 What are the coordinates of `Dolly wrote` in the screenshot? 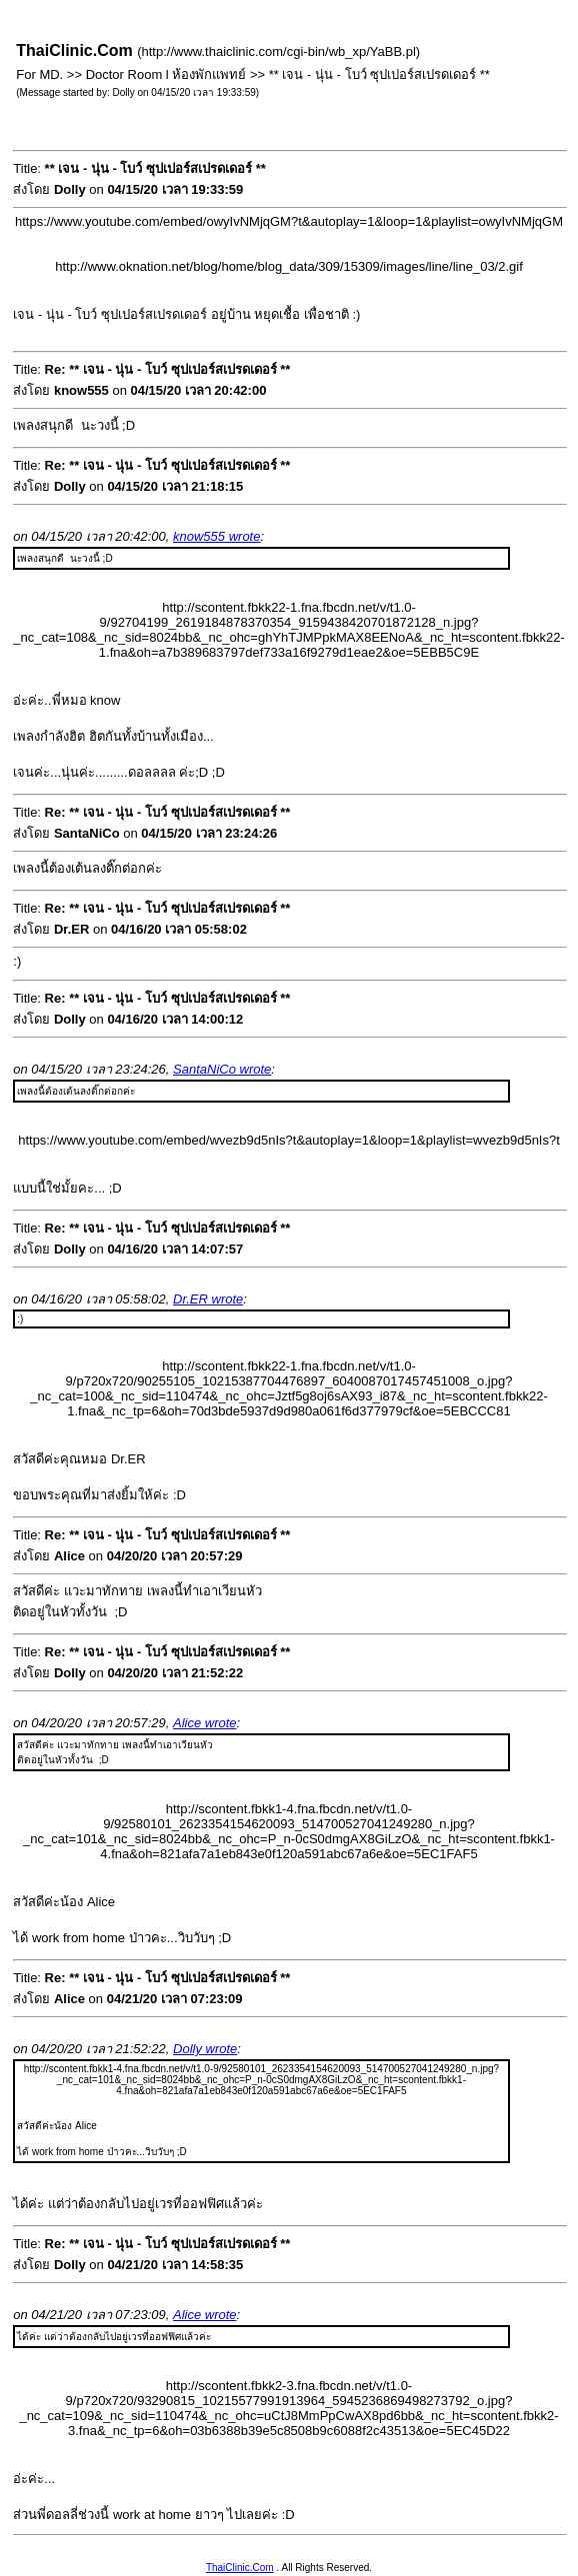 It's located at (205, 2048).